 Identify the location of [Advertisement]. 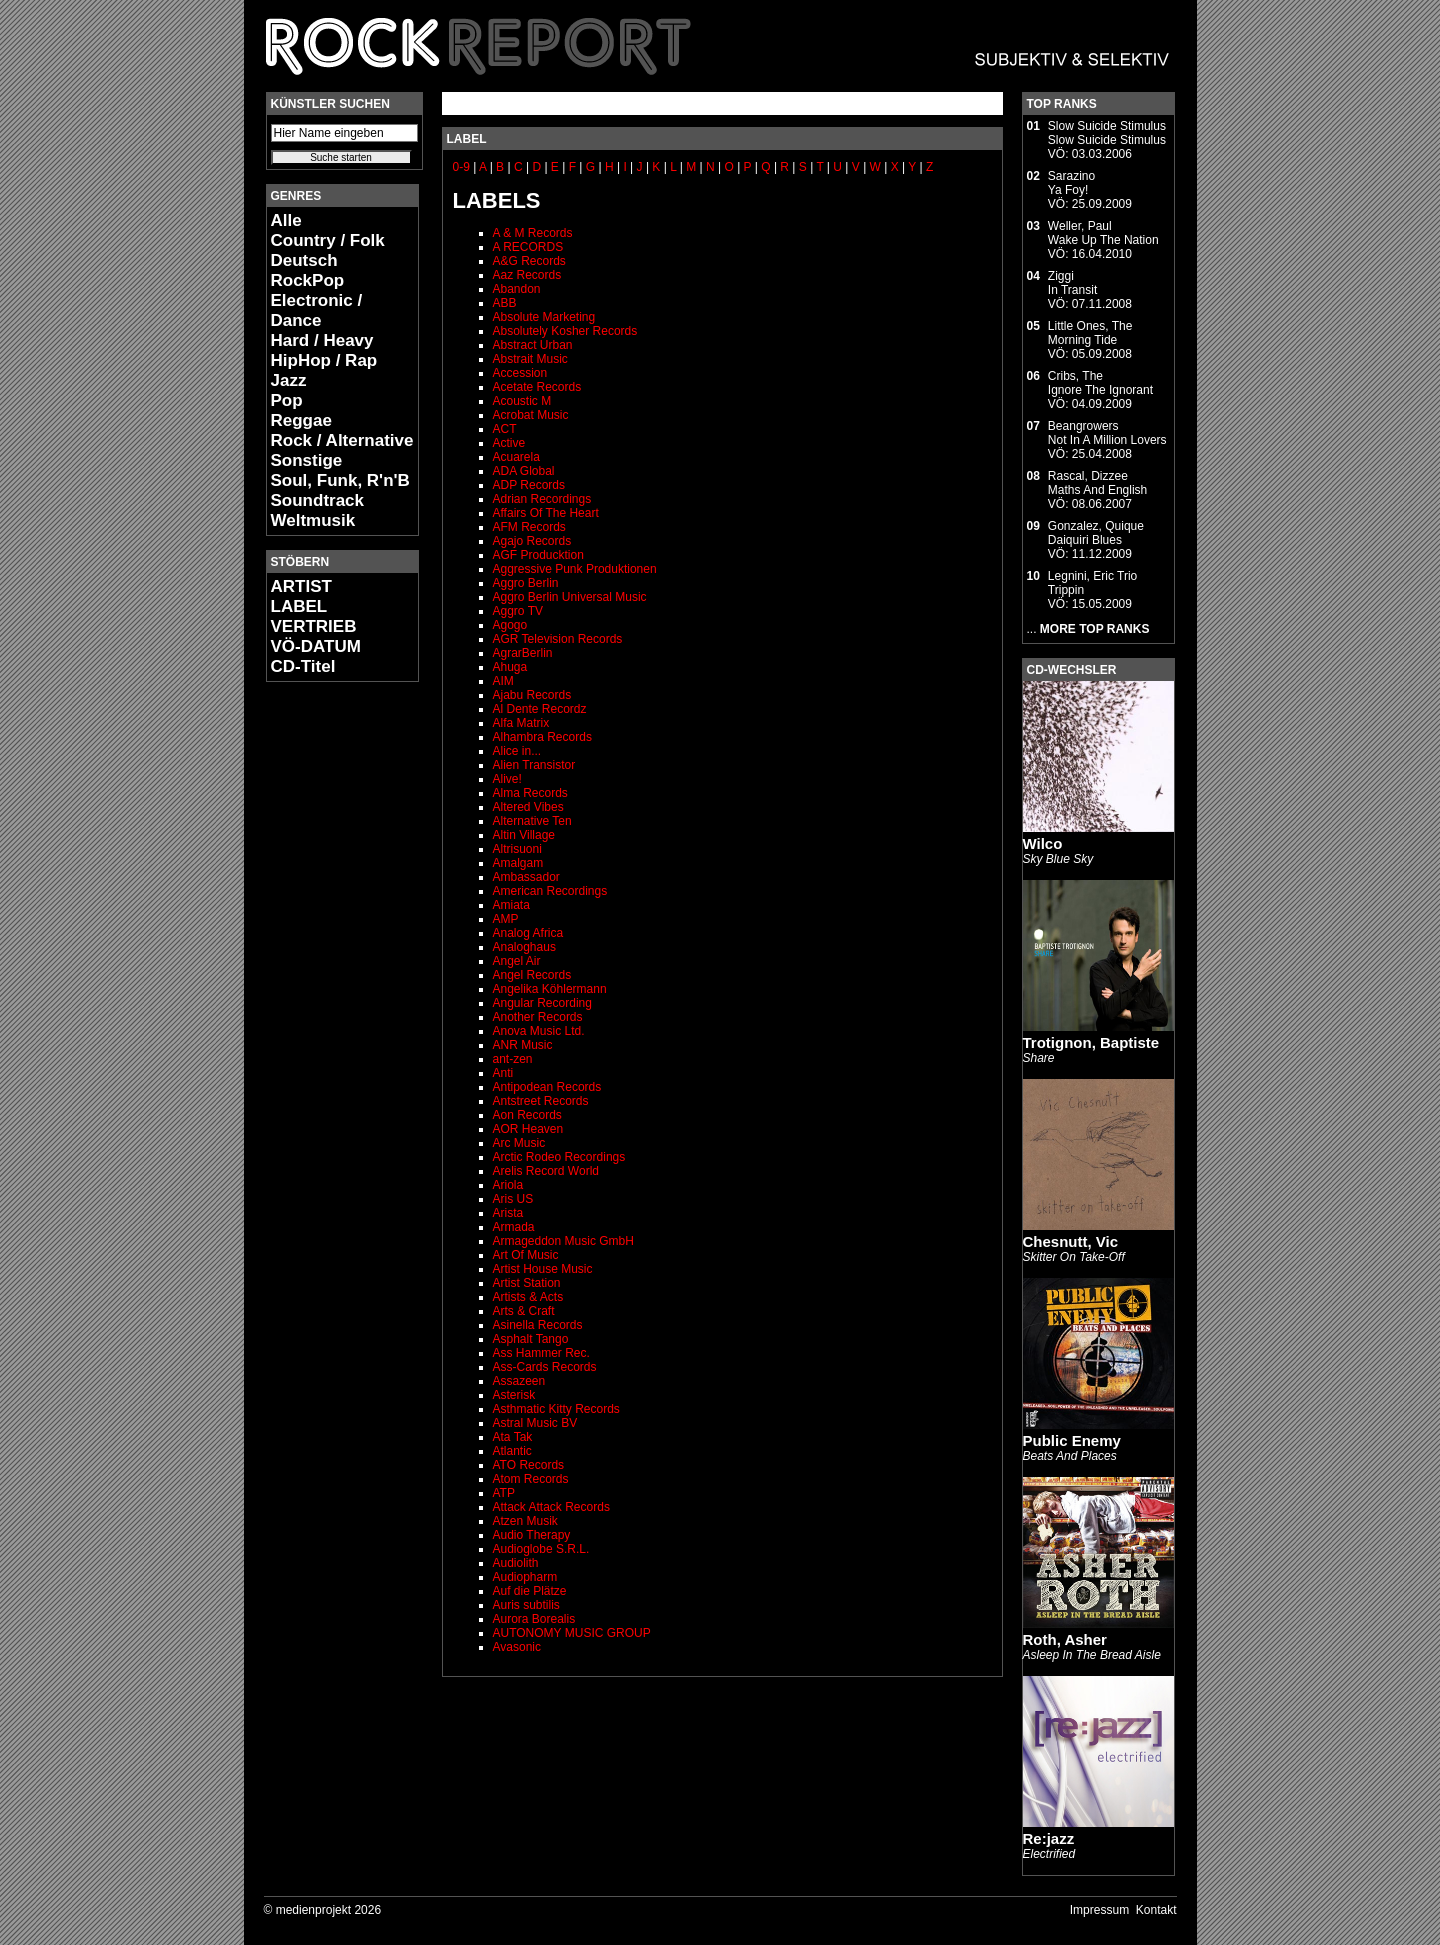
(326, 996).